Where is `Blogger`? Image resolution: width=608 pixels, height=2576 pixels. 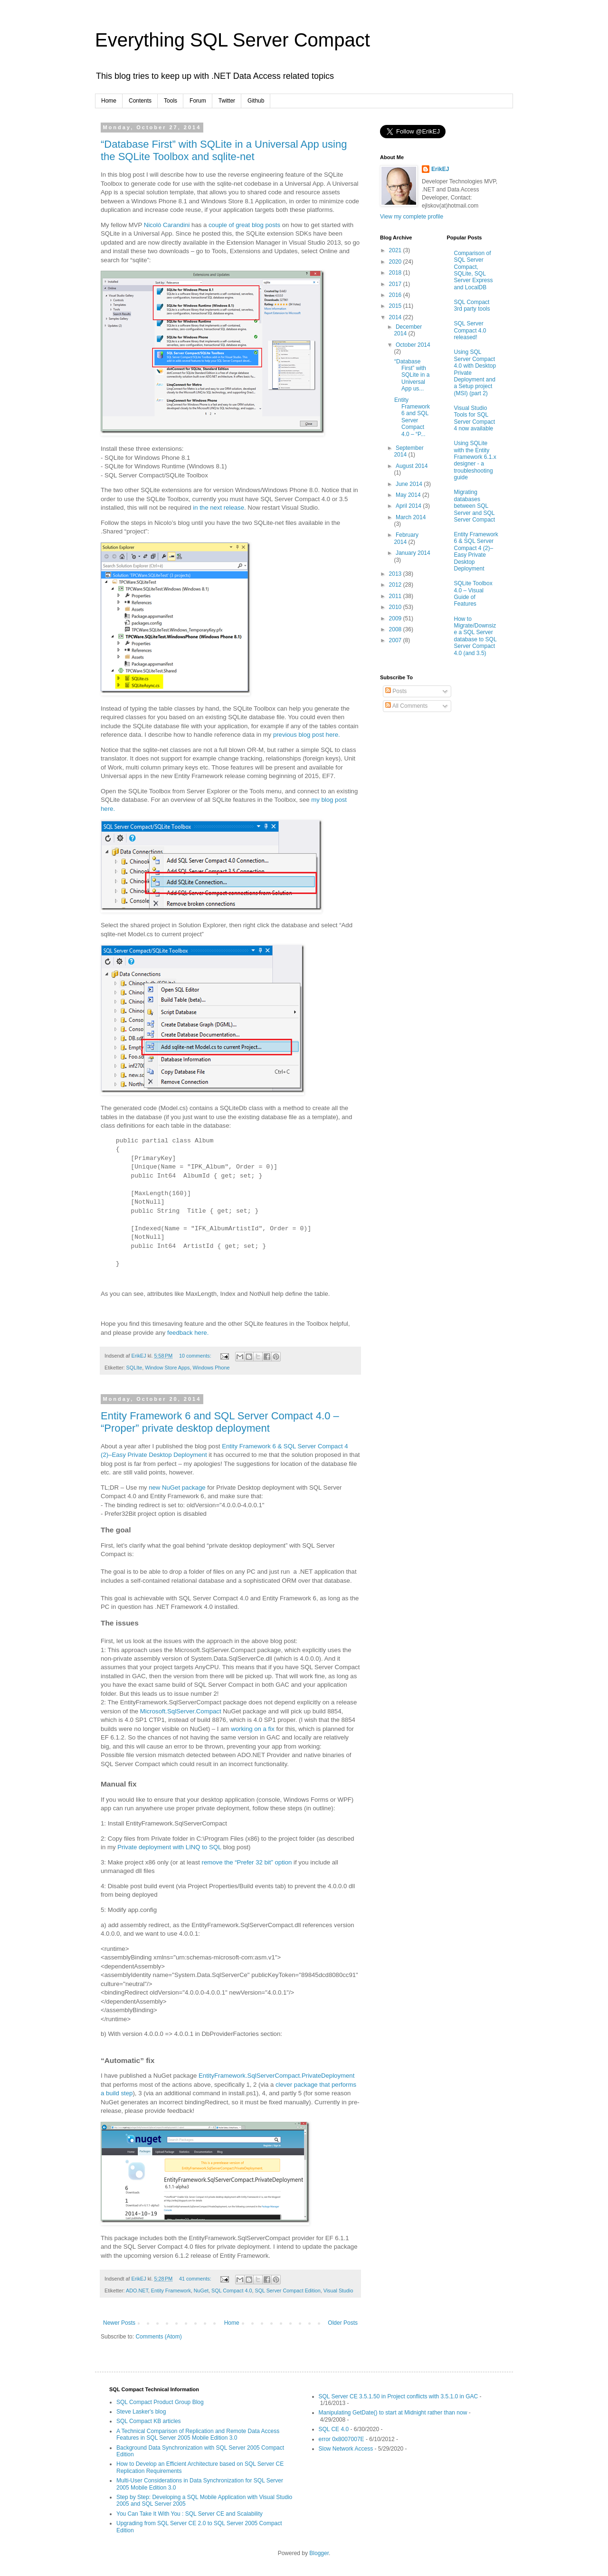
Blogger is located at coordinates (319, 2553).